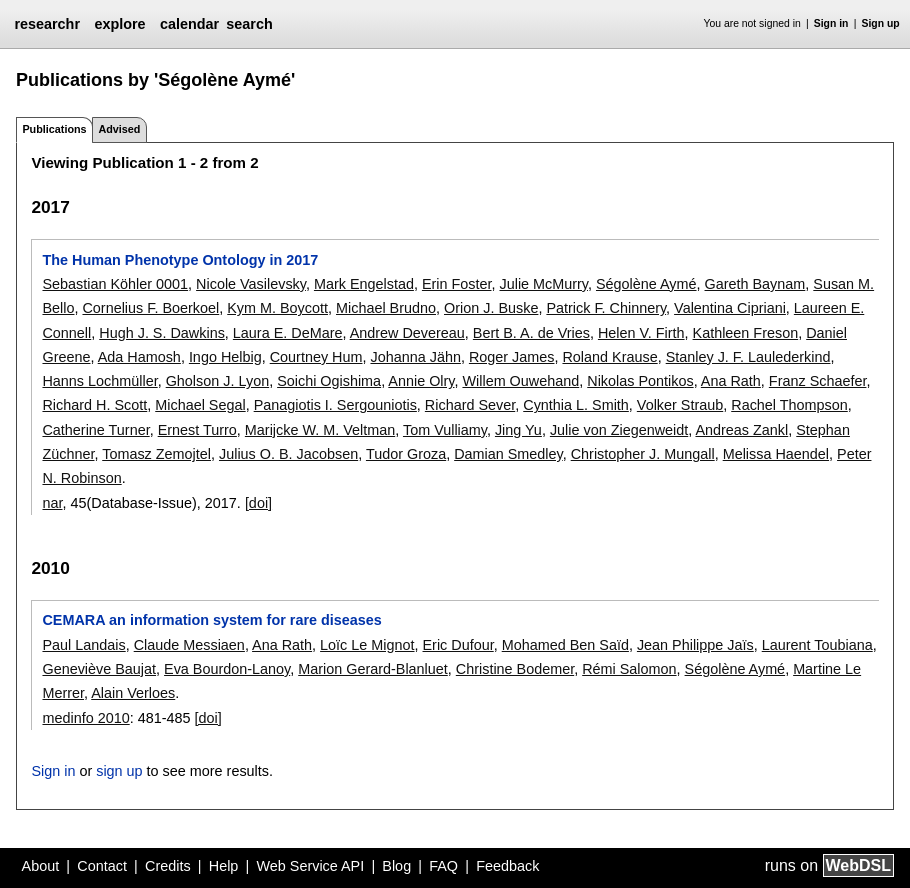 This screenshot has height=888, width=910. Describe the element at coordinates (41, 866) in the screenshot. I see `About` at that location.